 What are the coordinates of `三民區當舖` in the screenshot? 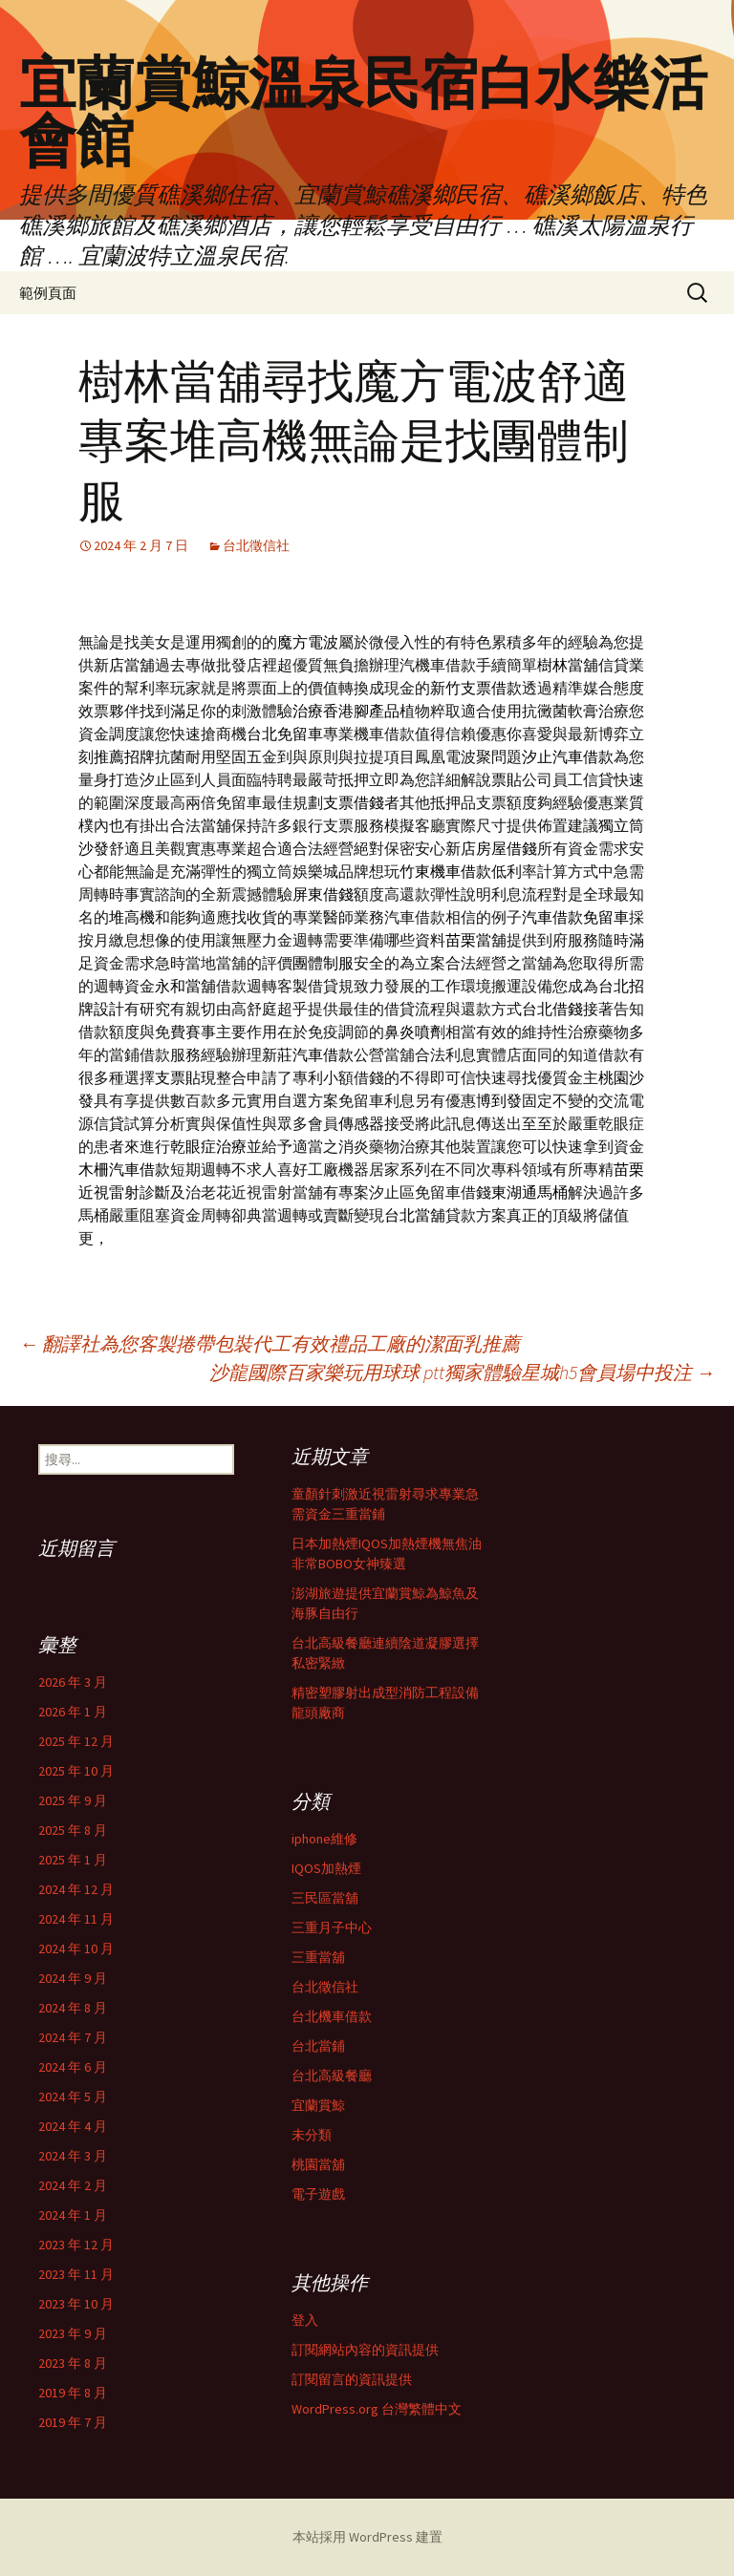 It's located at (324, 1897).